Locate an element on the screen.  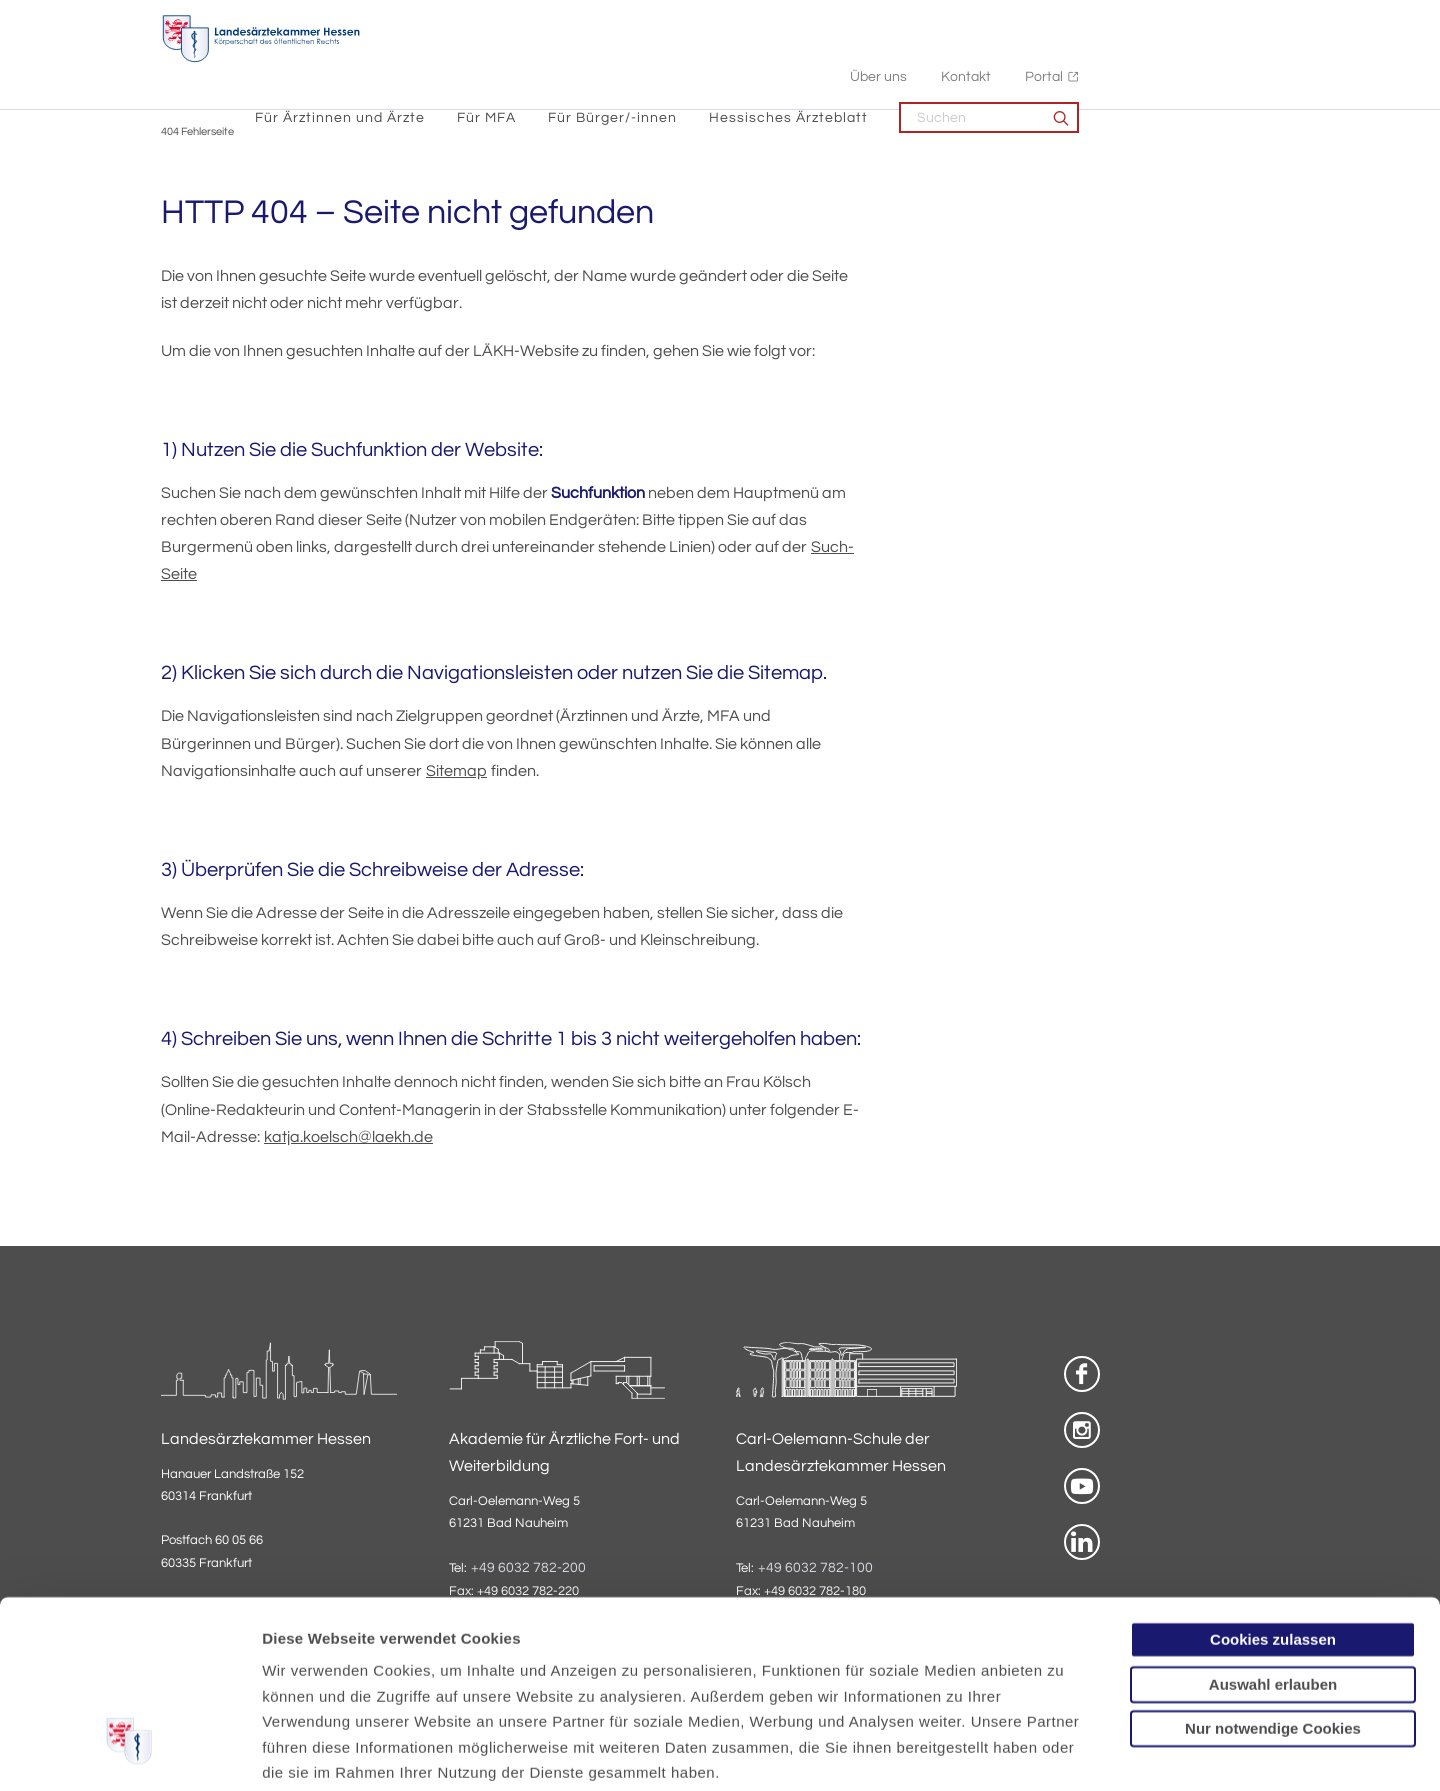
Hessisches Ärzteblatt is located at coordinates (988, 60).